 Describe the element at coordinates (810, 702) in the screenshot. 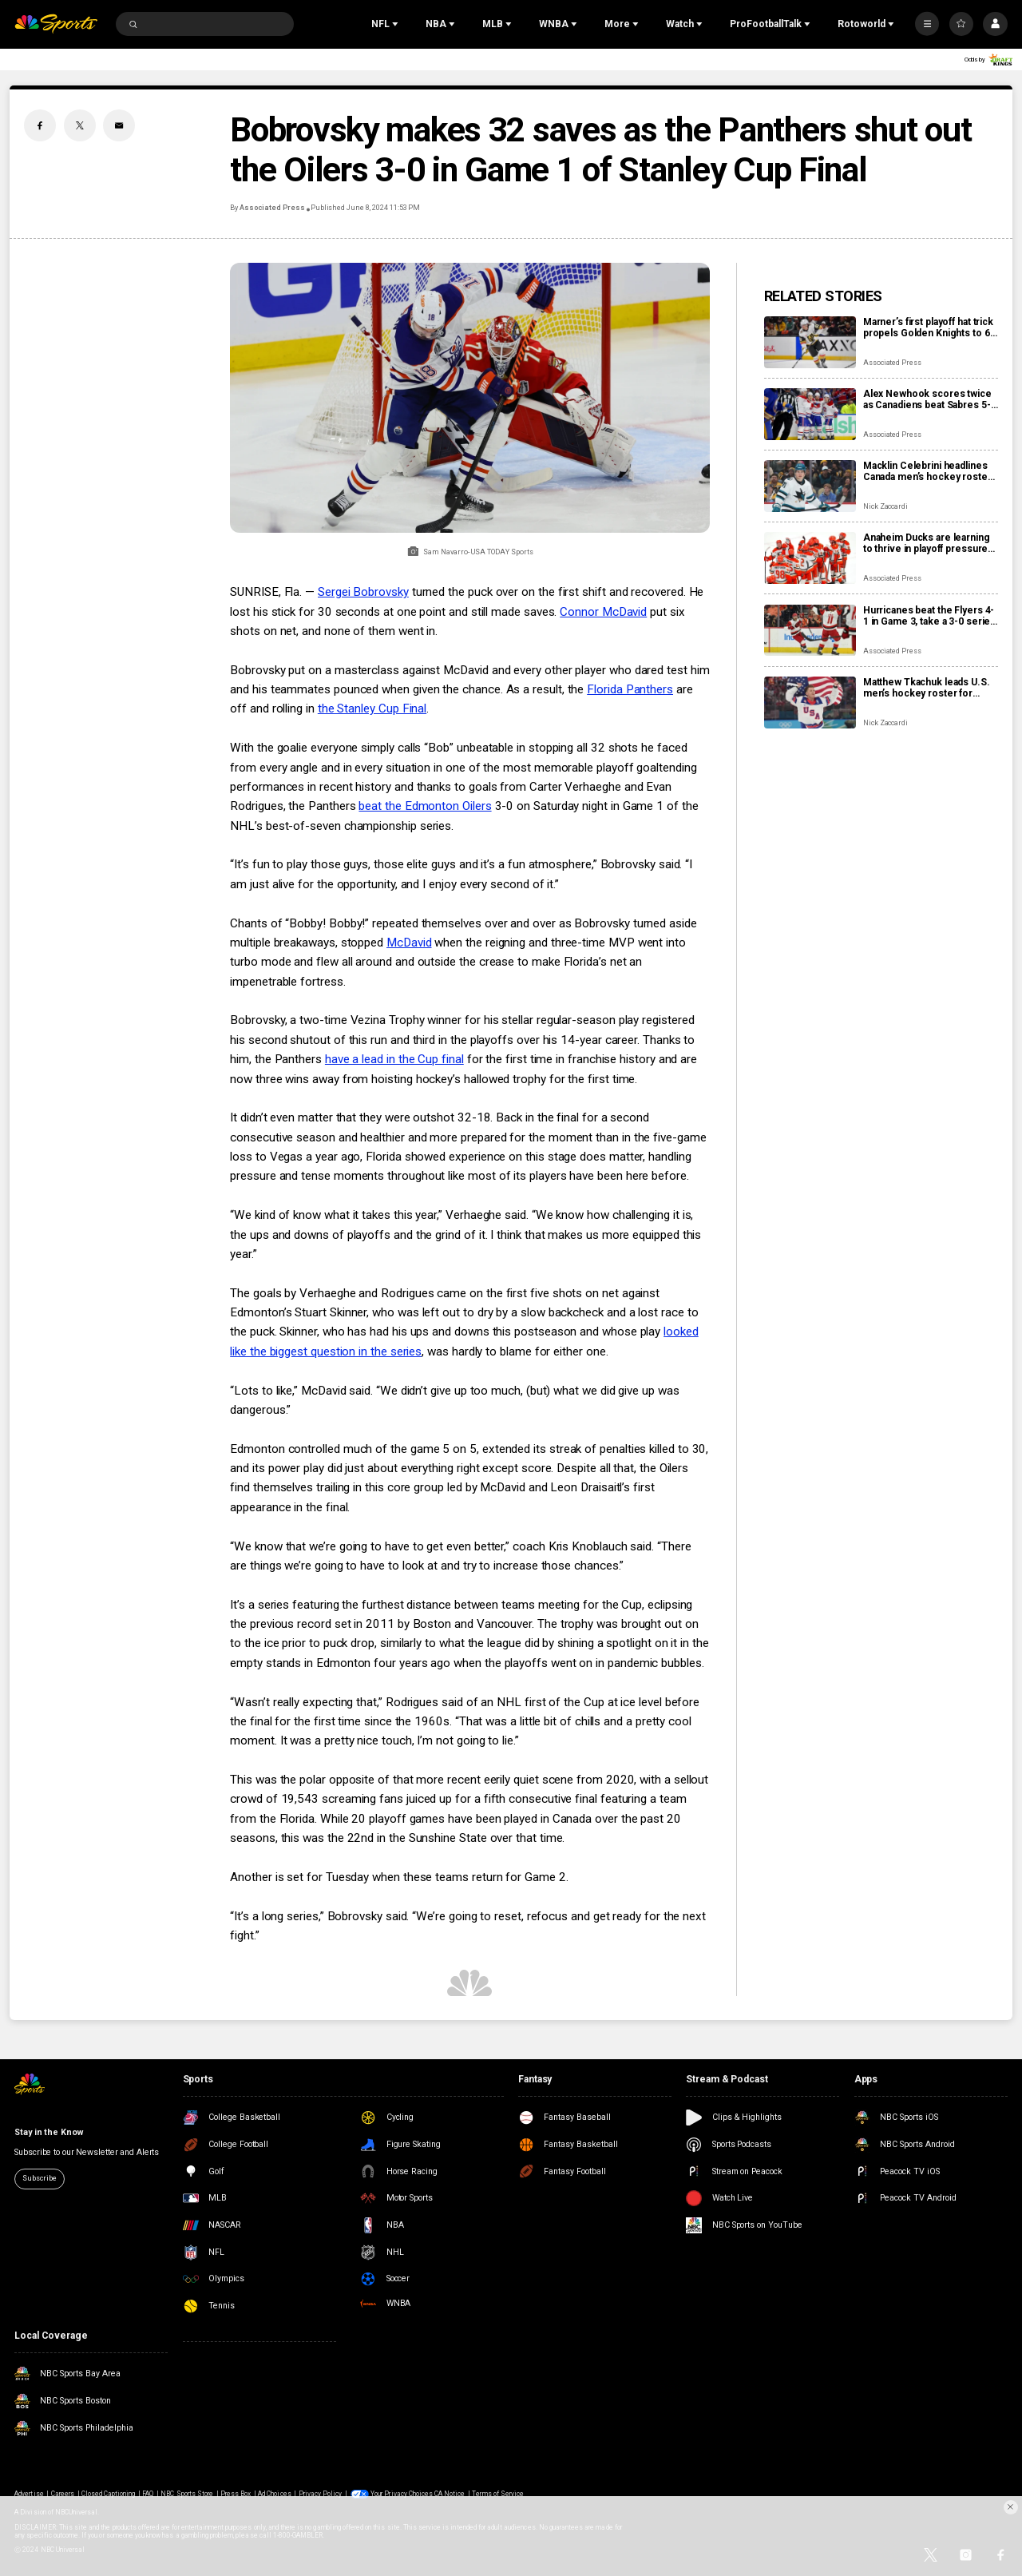

I see `[Matthew Tkachuk leads U.S. men’s hockey roster for World Championship, eyes Triple Gold Club]` at that location.